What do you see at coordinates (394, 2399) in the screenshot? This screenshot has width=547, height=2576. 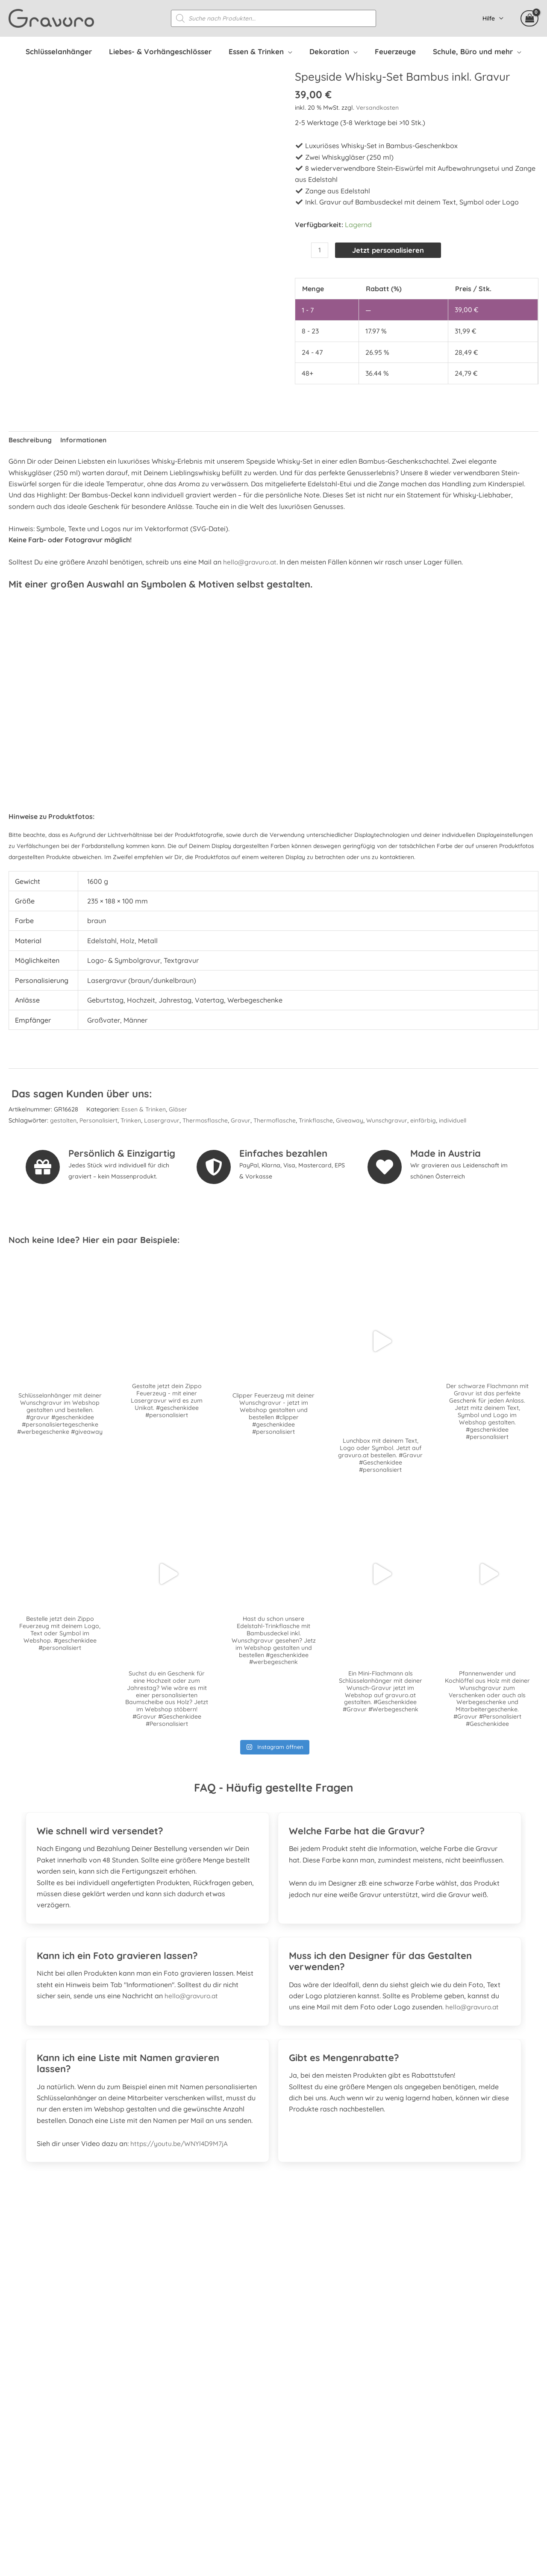 I see `Mein Konto` at bounding box center [394, 2399].